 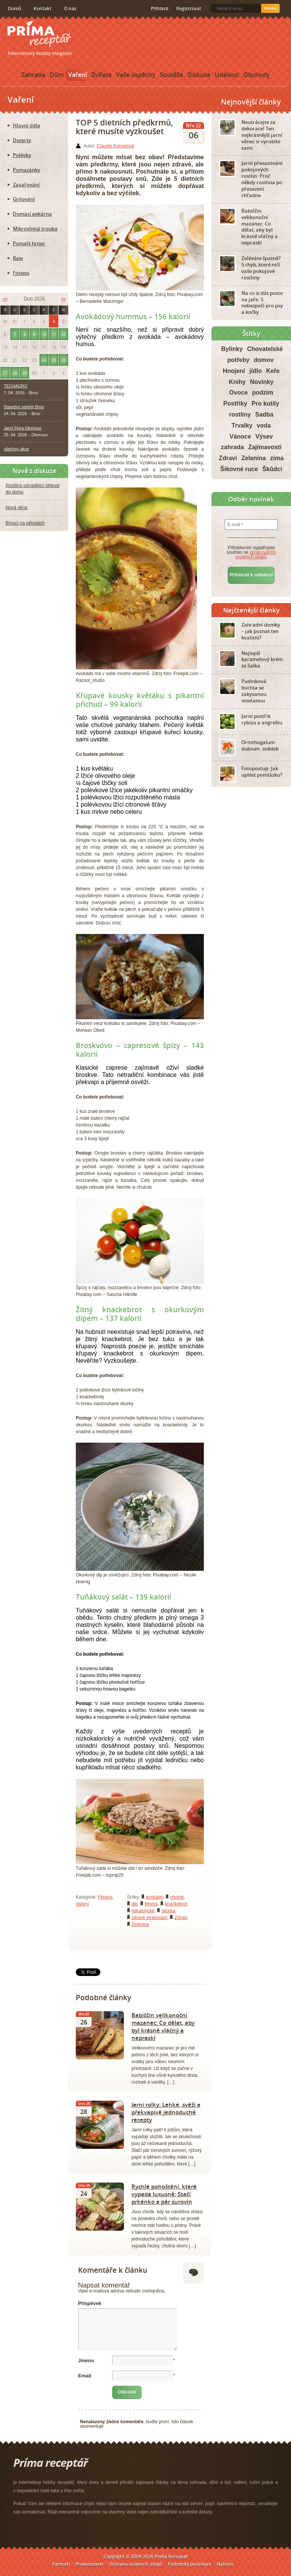 I want to click on 29, so click(x=24, y=373).